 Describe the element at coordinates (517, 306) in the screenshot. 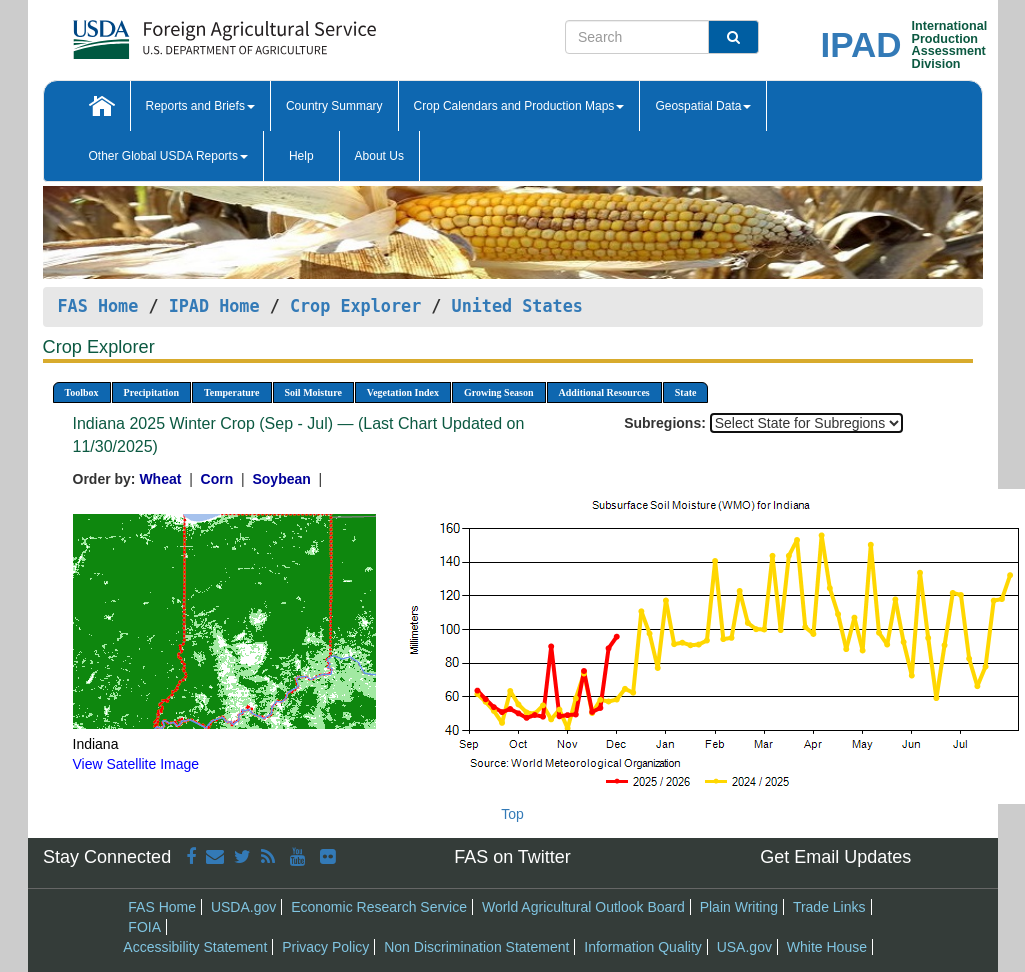

I see `United States` at that location.